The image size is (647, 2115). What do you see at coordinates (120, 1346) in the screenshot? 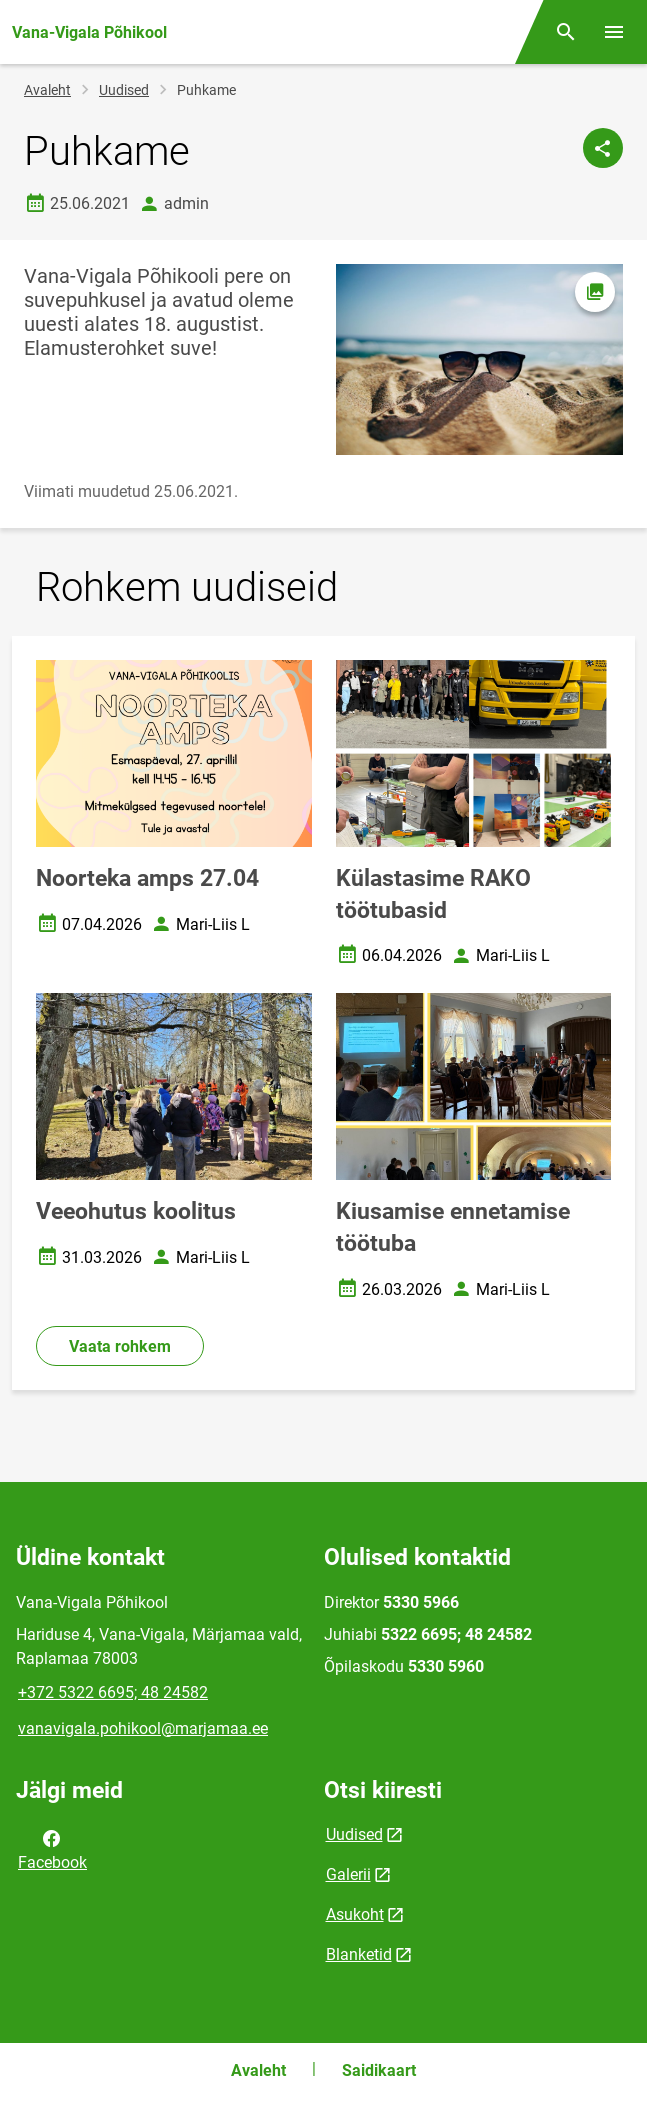
I see `Vaata rohkem` at bounding box center [120, 1346].